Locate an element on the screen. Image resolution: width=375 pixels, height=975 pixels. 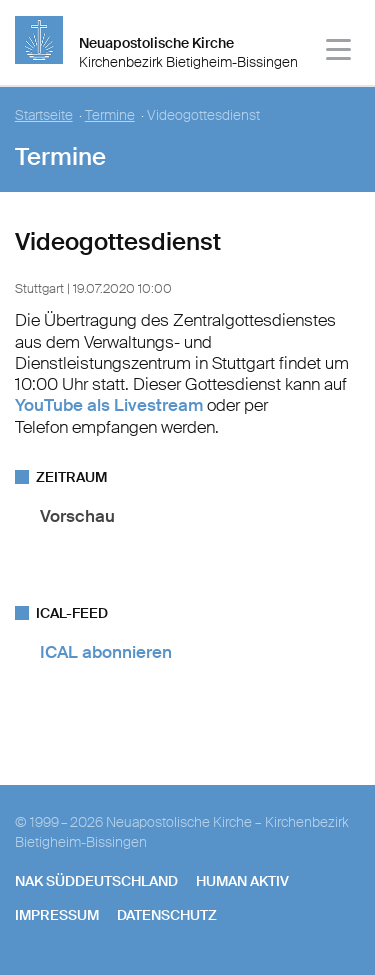
NAK SÜDDEUTSCHLAND is located at coordinates (96, 881).